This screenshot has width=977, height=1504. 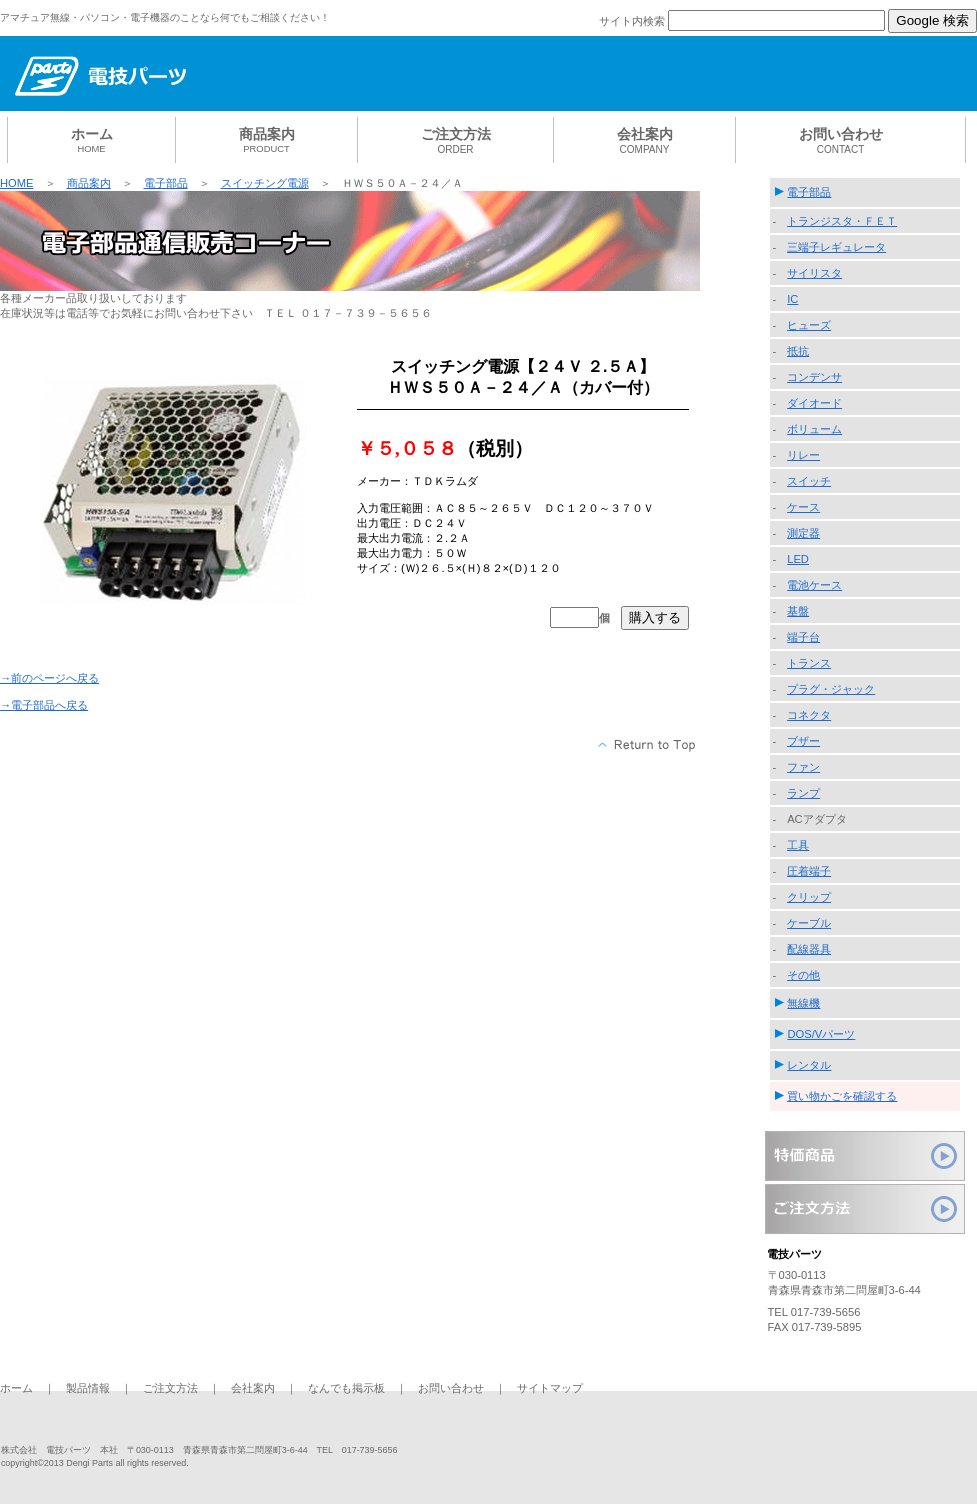 What do you see at coordinates (798, 351) in the screenshot?
I see `抵抗` at bounding box center [798, 351].